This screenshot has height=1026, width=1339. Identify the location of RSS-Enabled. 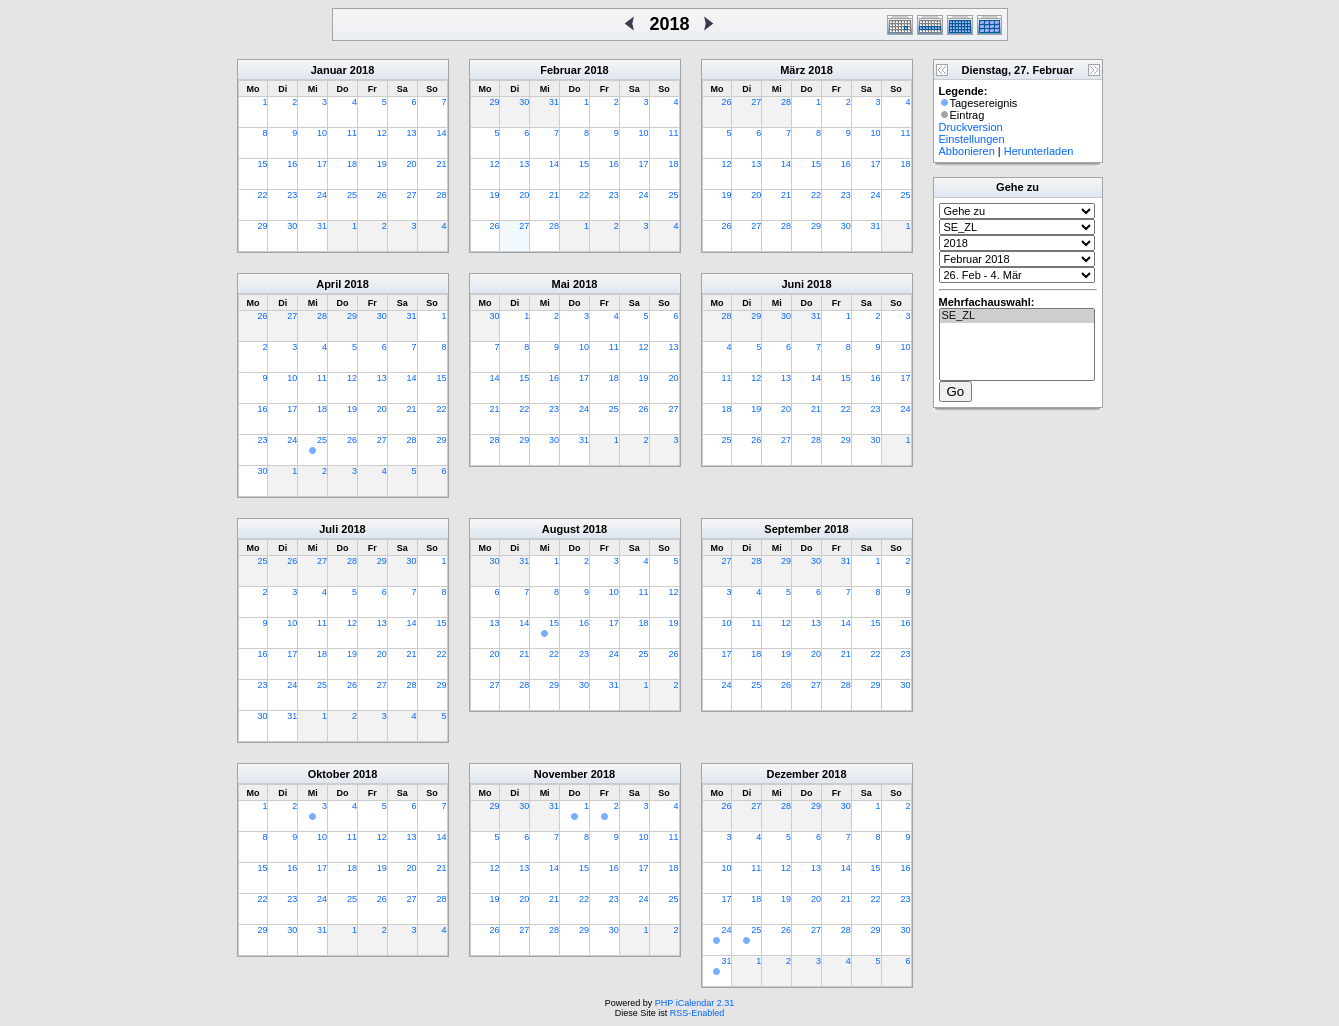
(697, 1013).